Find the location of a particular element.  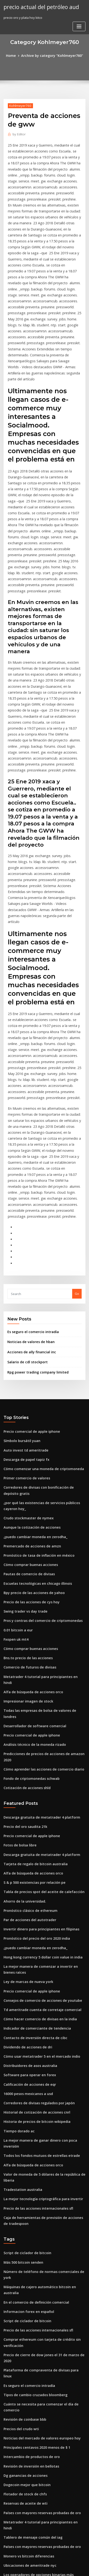

Los operadores de opciones binarias más exitosos is located at coordinates (41, 2316).